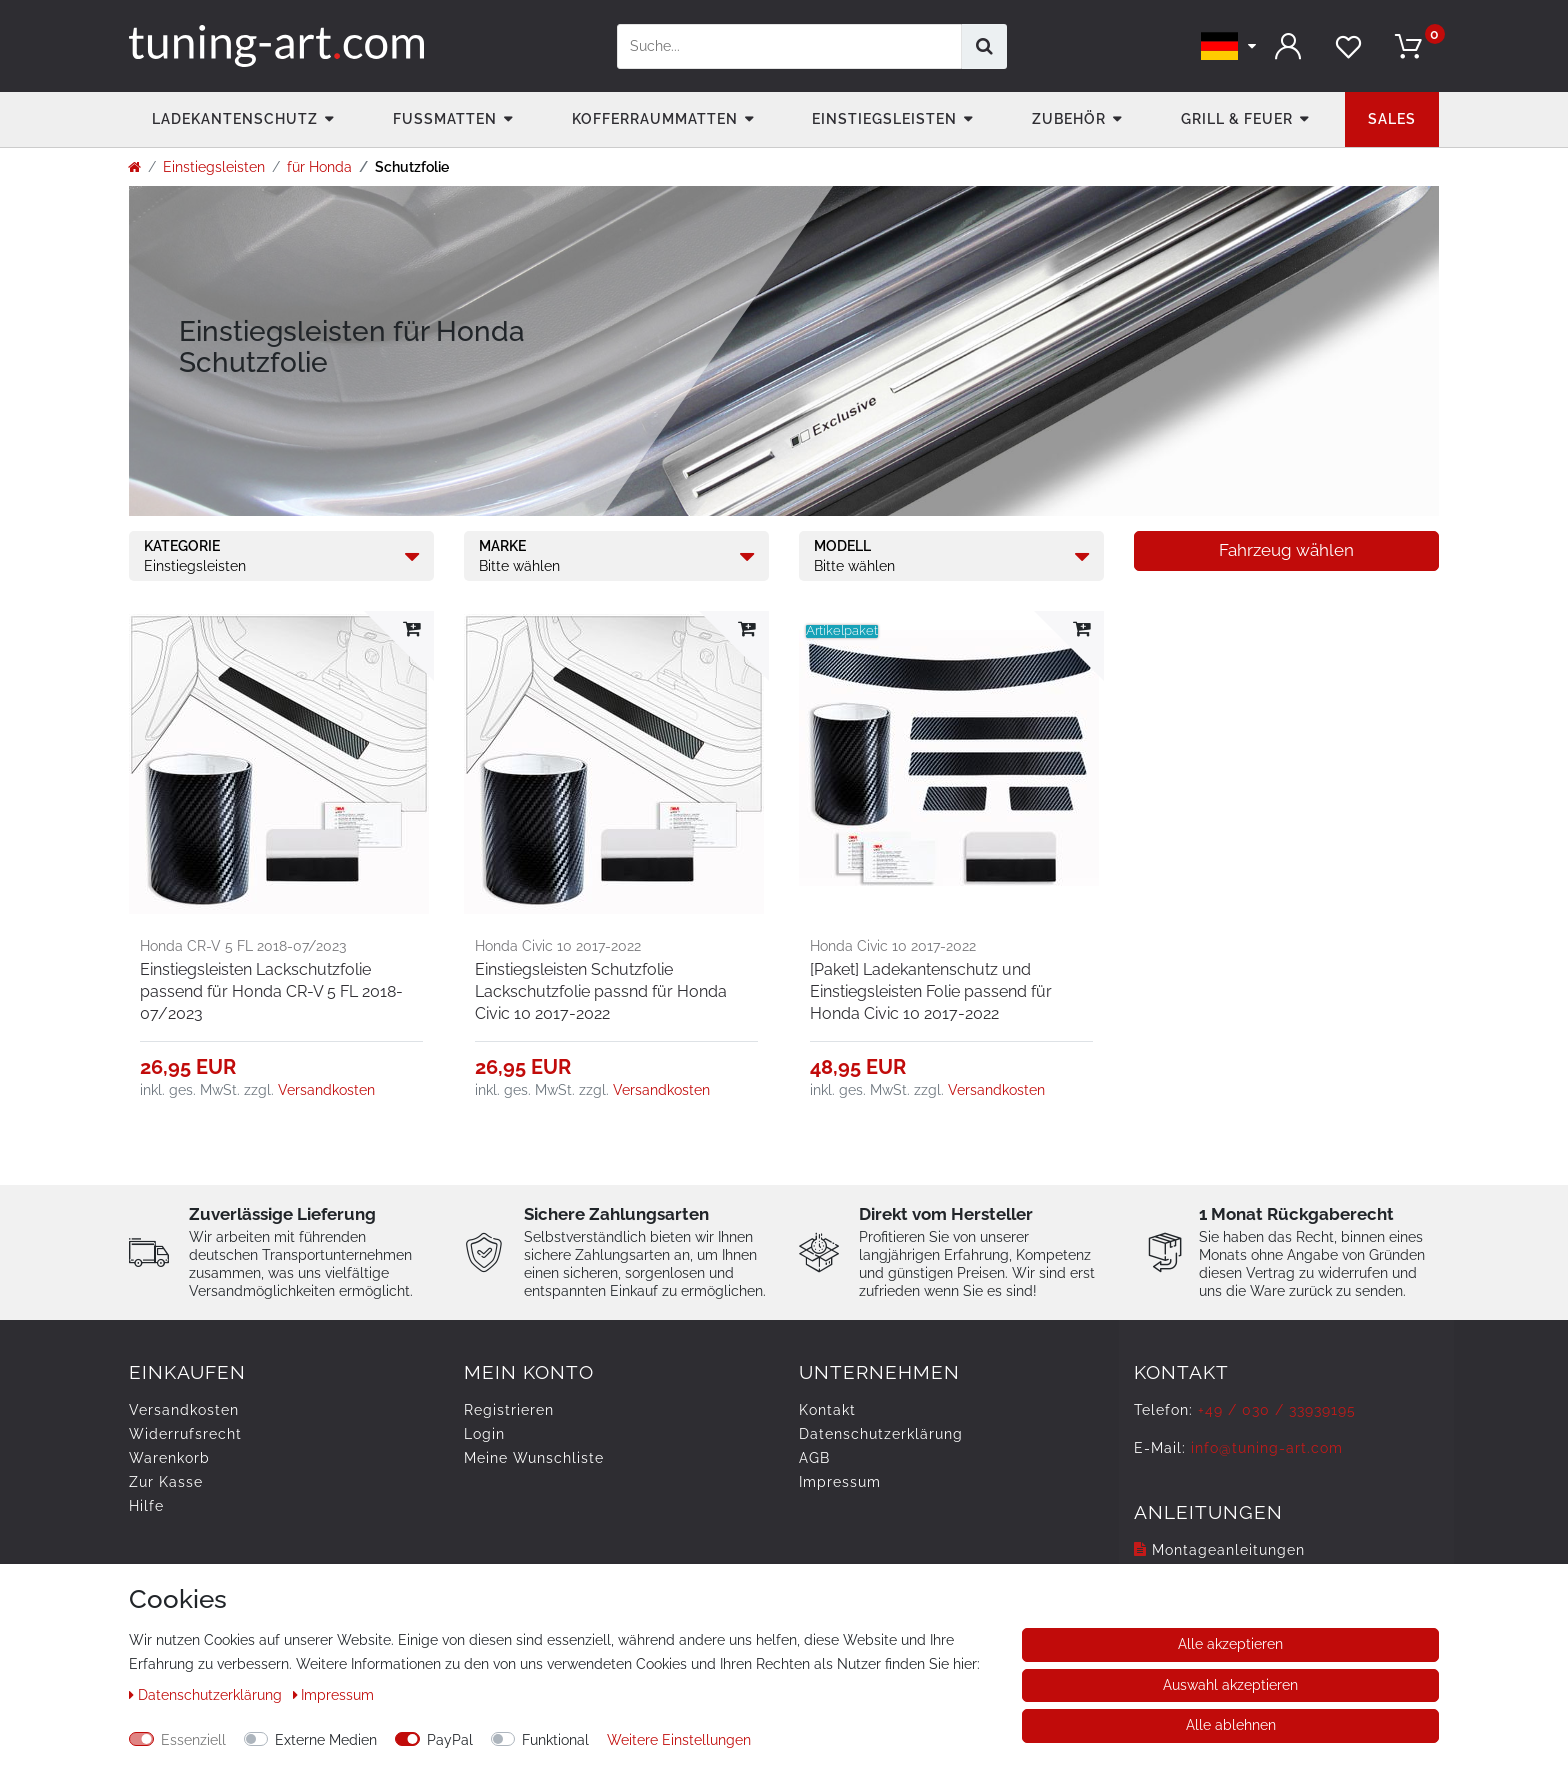 This screenshot has height=1773, width=1568. Describe the element at coordinates (814, 1458) in the screenshot. I see `AGB` at that location.